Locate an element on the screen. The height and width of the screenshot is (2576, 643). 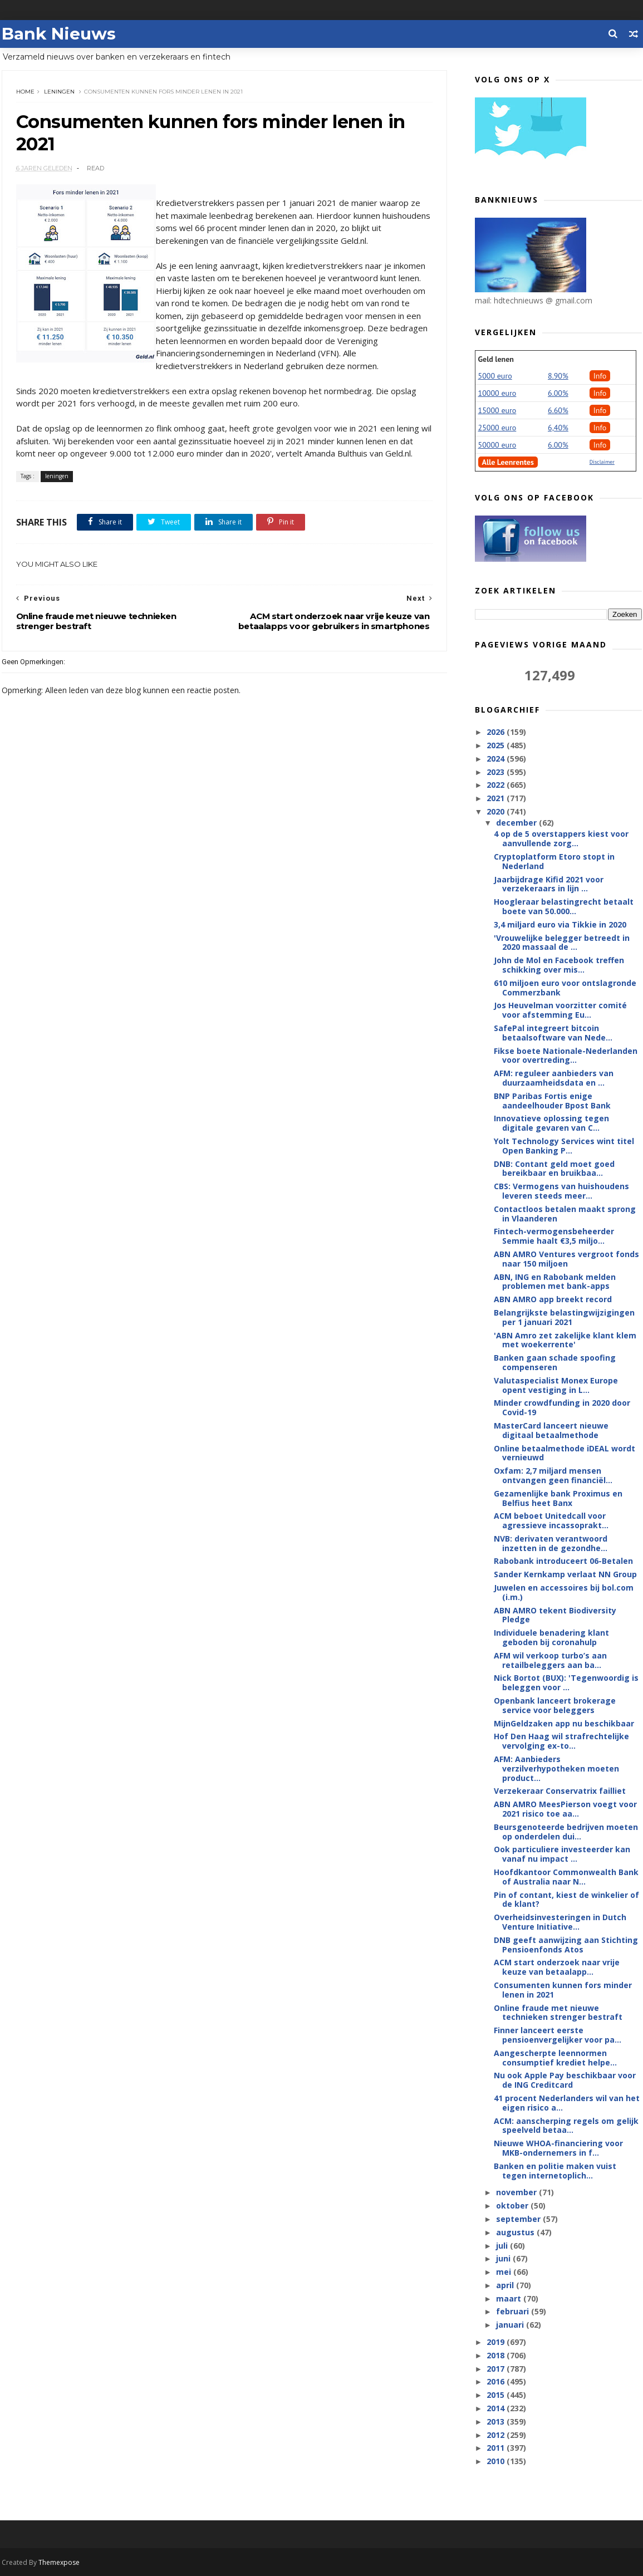
Yolt Technology Services wint titel Open Banking P... is located at coordinates (564, 1146).